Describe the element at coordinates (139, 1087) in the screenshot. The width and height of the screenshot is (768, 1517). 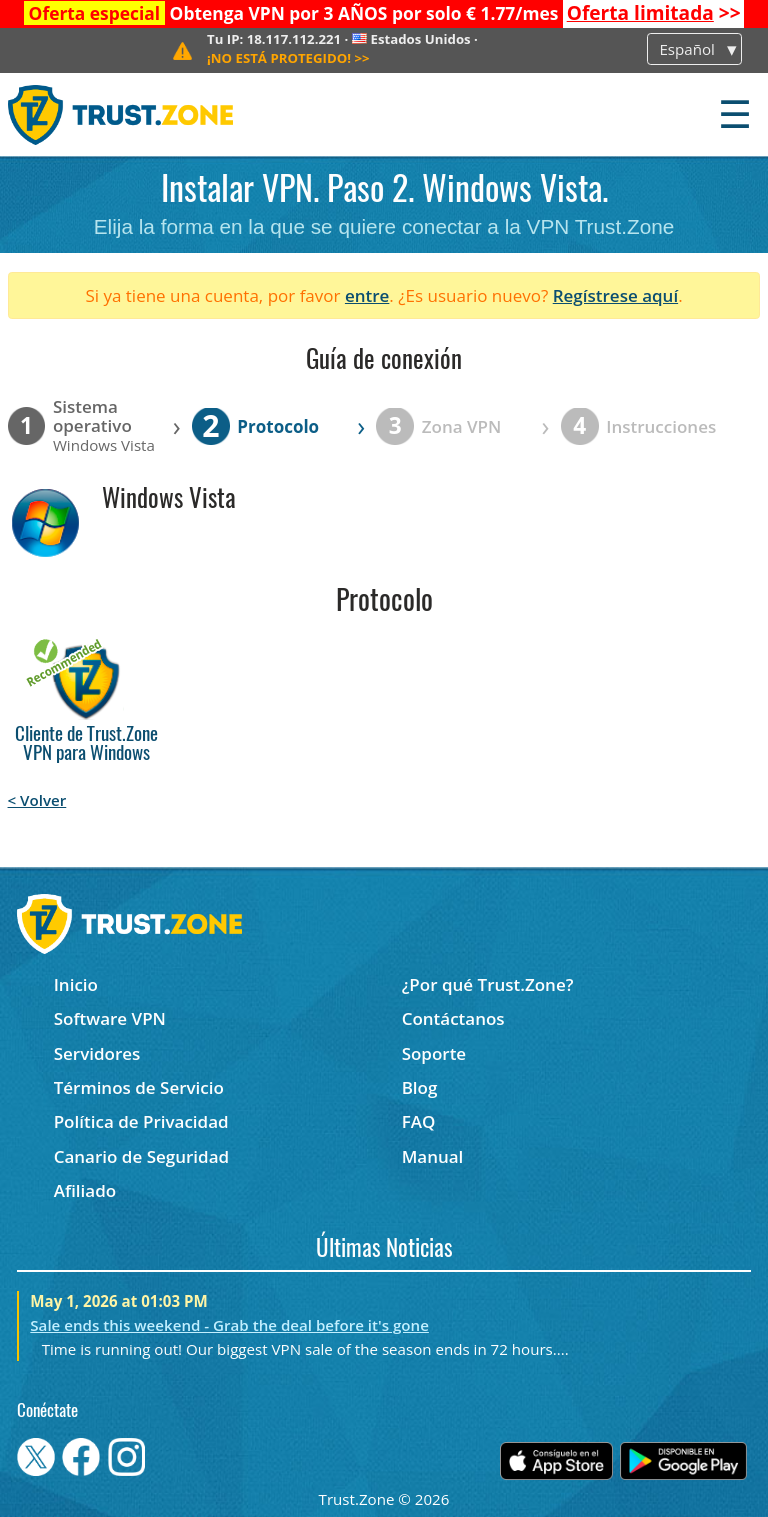
I see `Términos de Servicio` at that location.